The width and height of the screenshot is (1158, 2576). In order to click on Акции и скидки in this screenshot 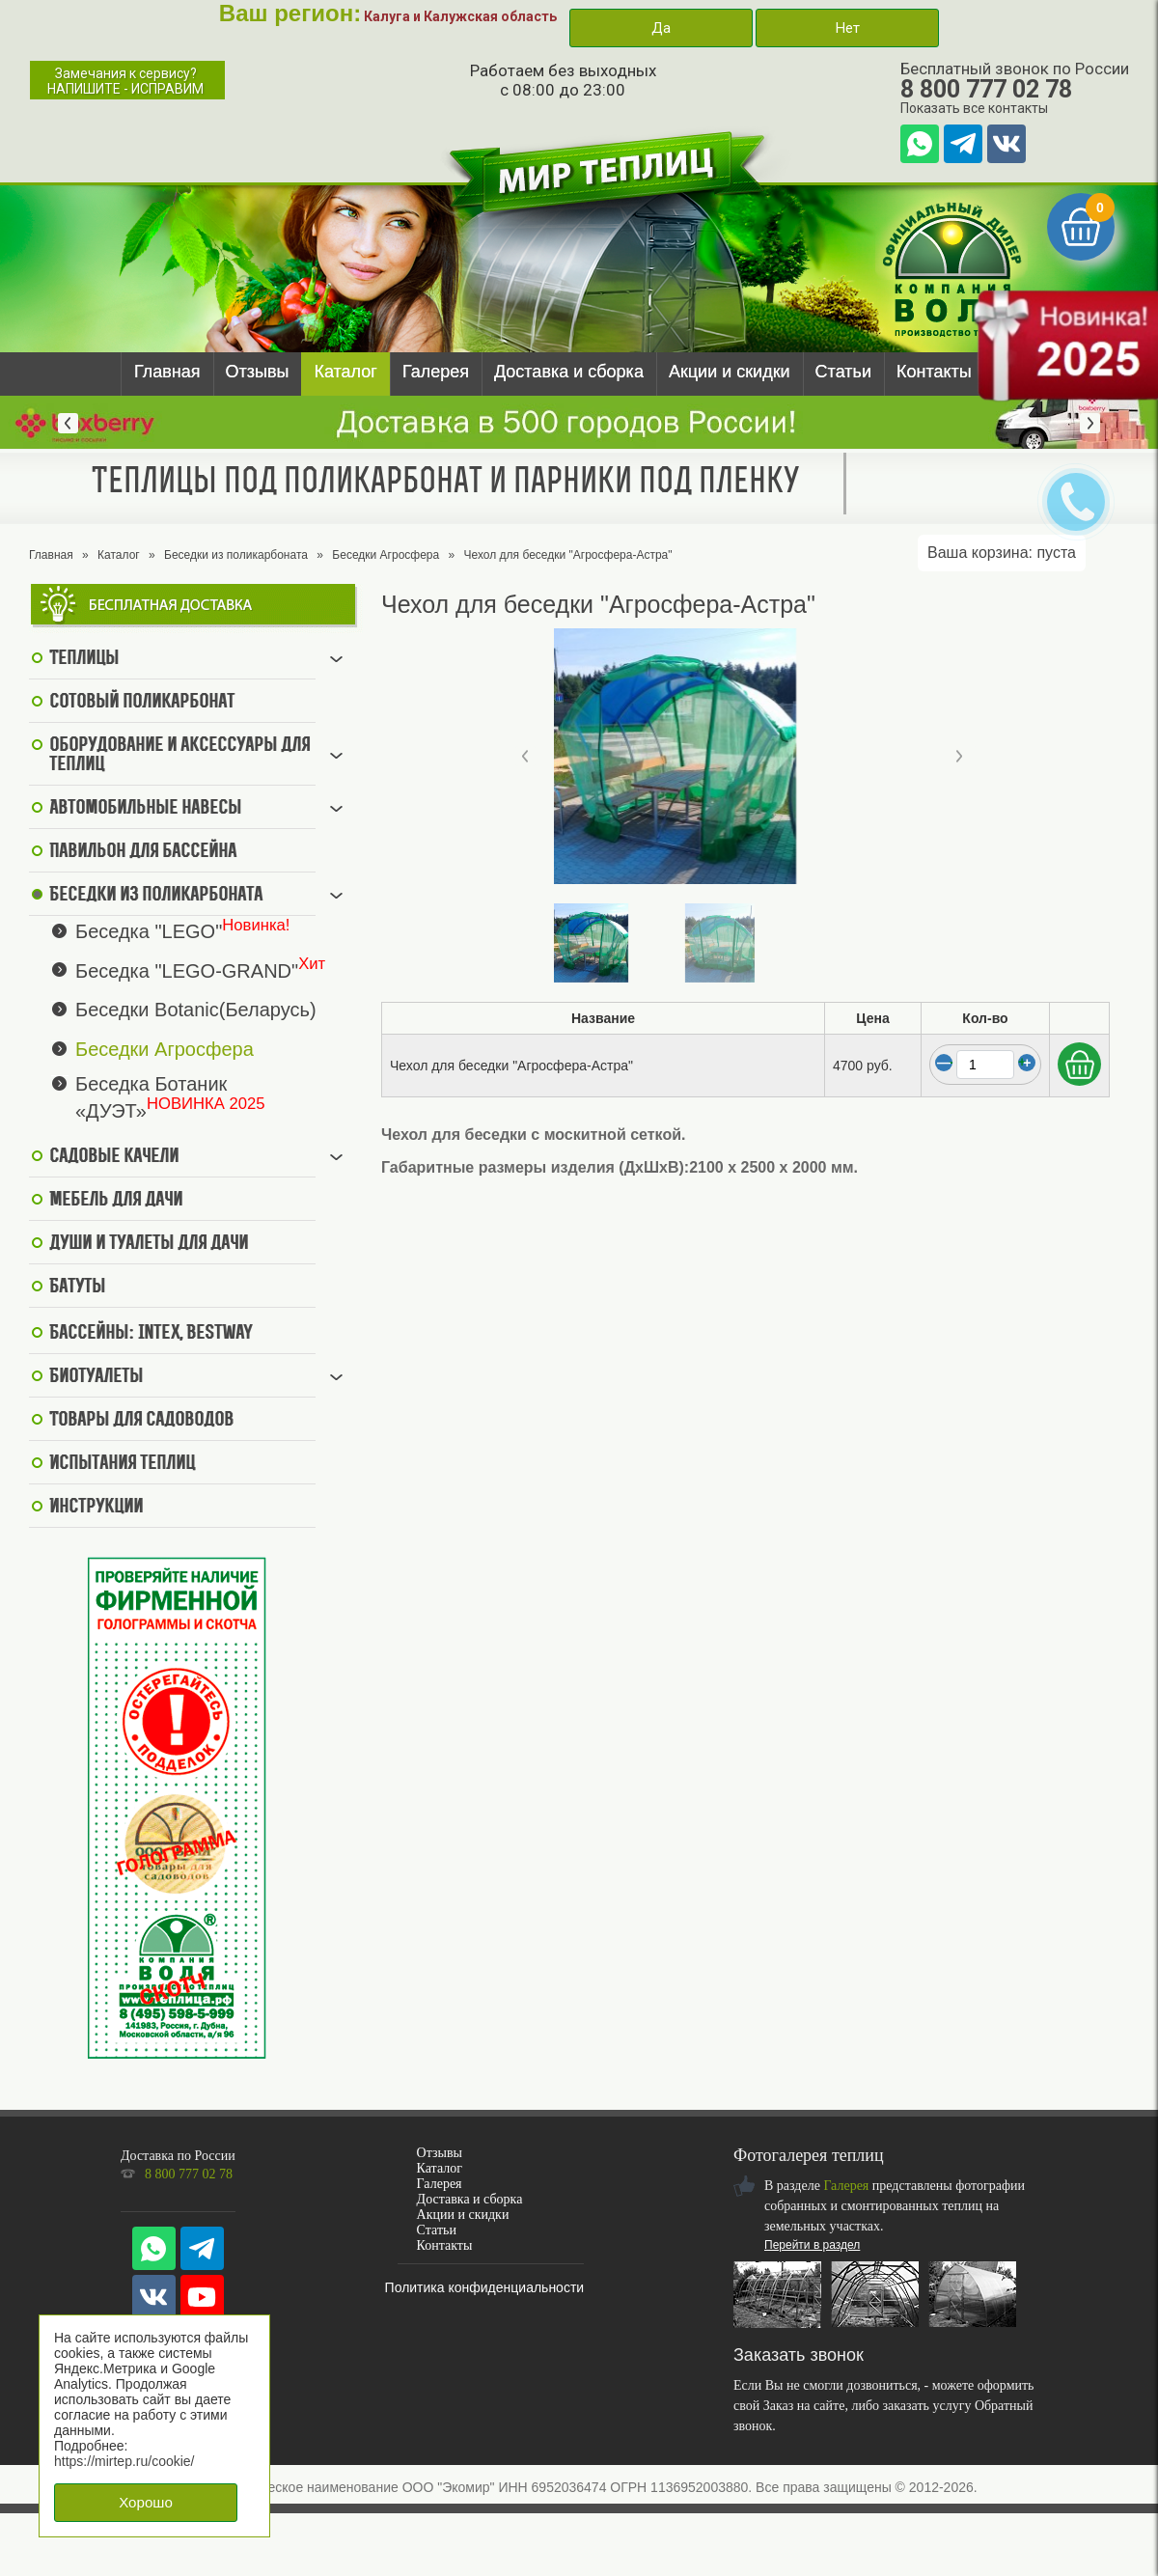, I will do `click(729, 371)`.